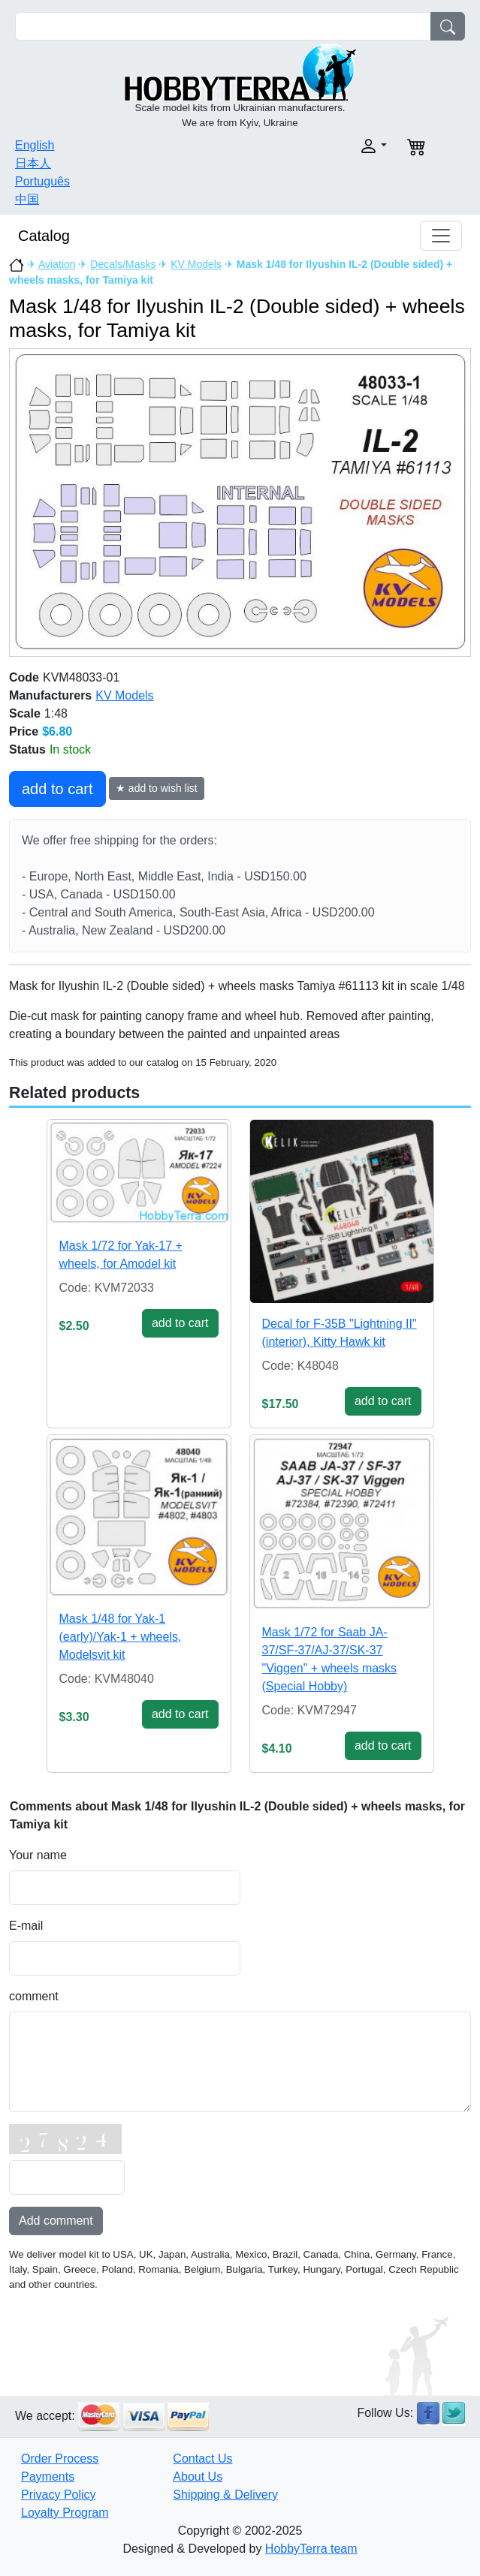 Image resolution: width=480 pixels, height=2576 pixels. Describe the element at coordinates (25, 713) in the screenshot. I see `Scale` at that location.